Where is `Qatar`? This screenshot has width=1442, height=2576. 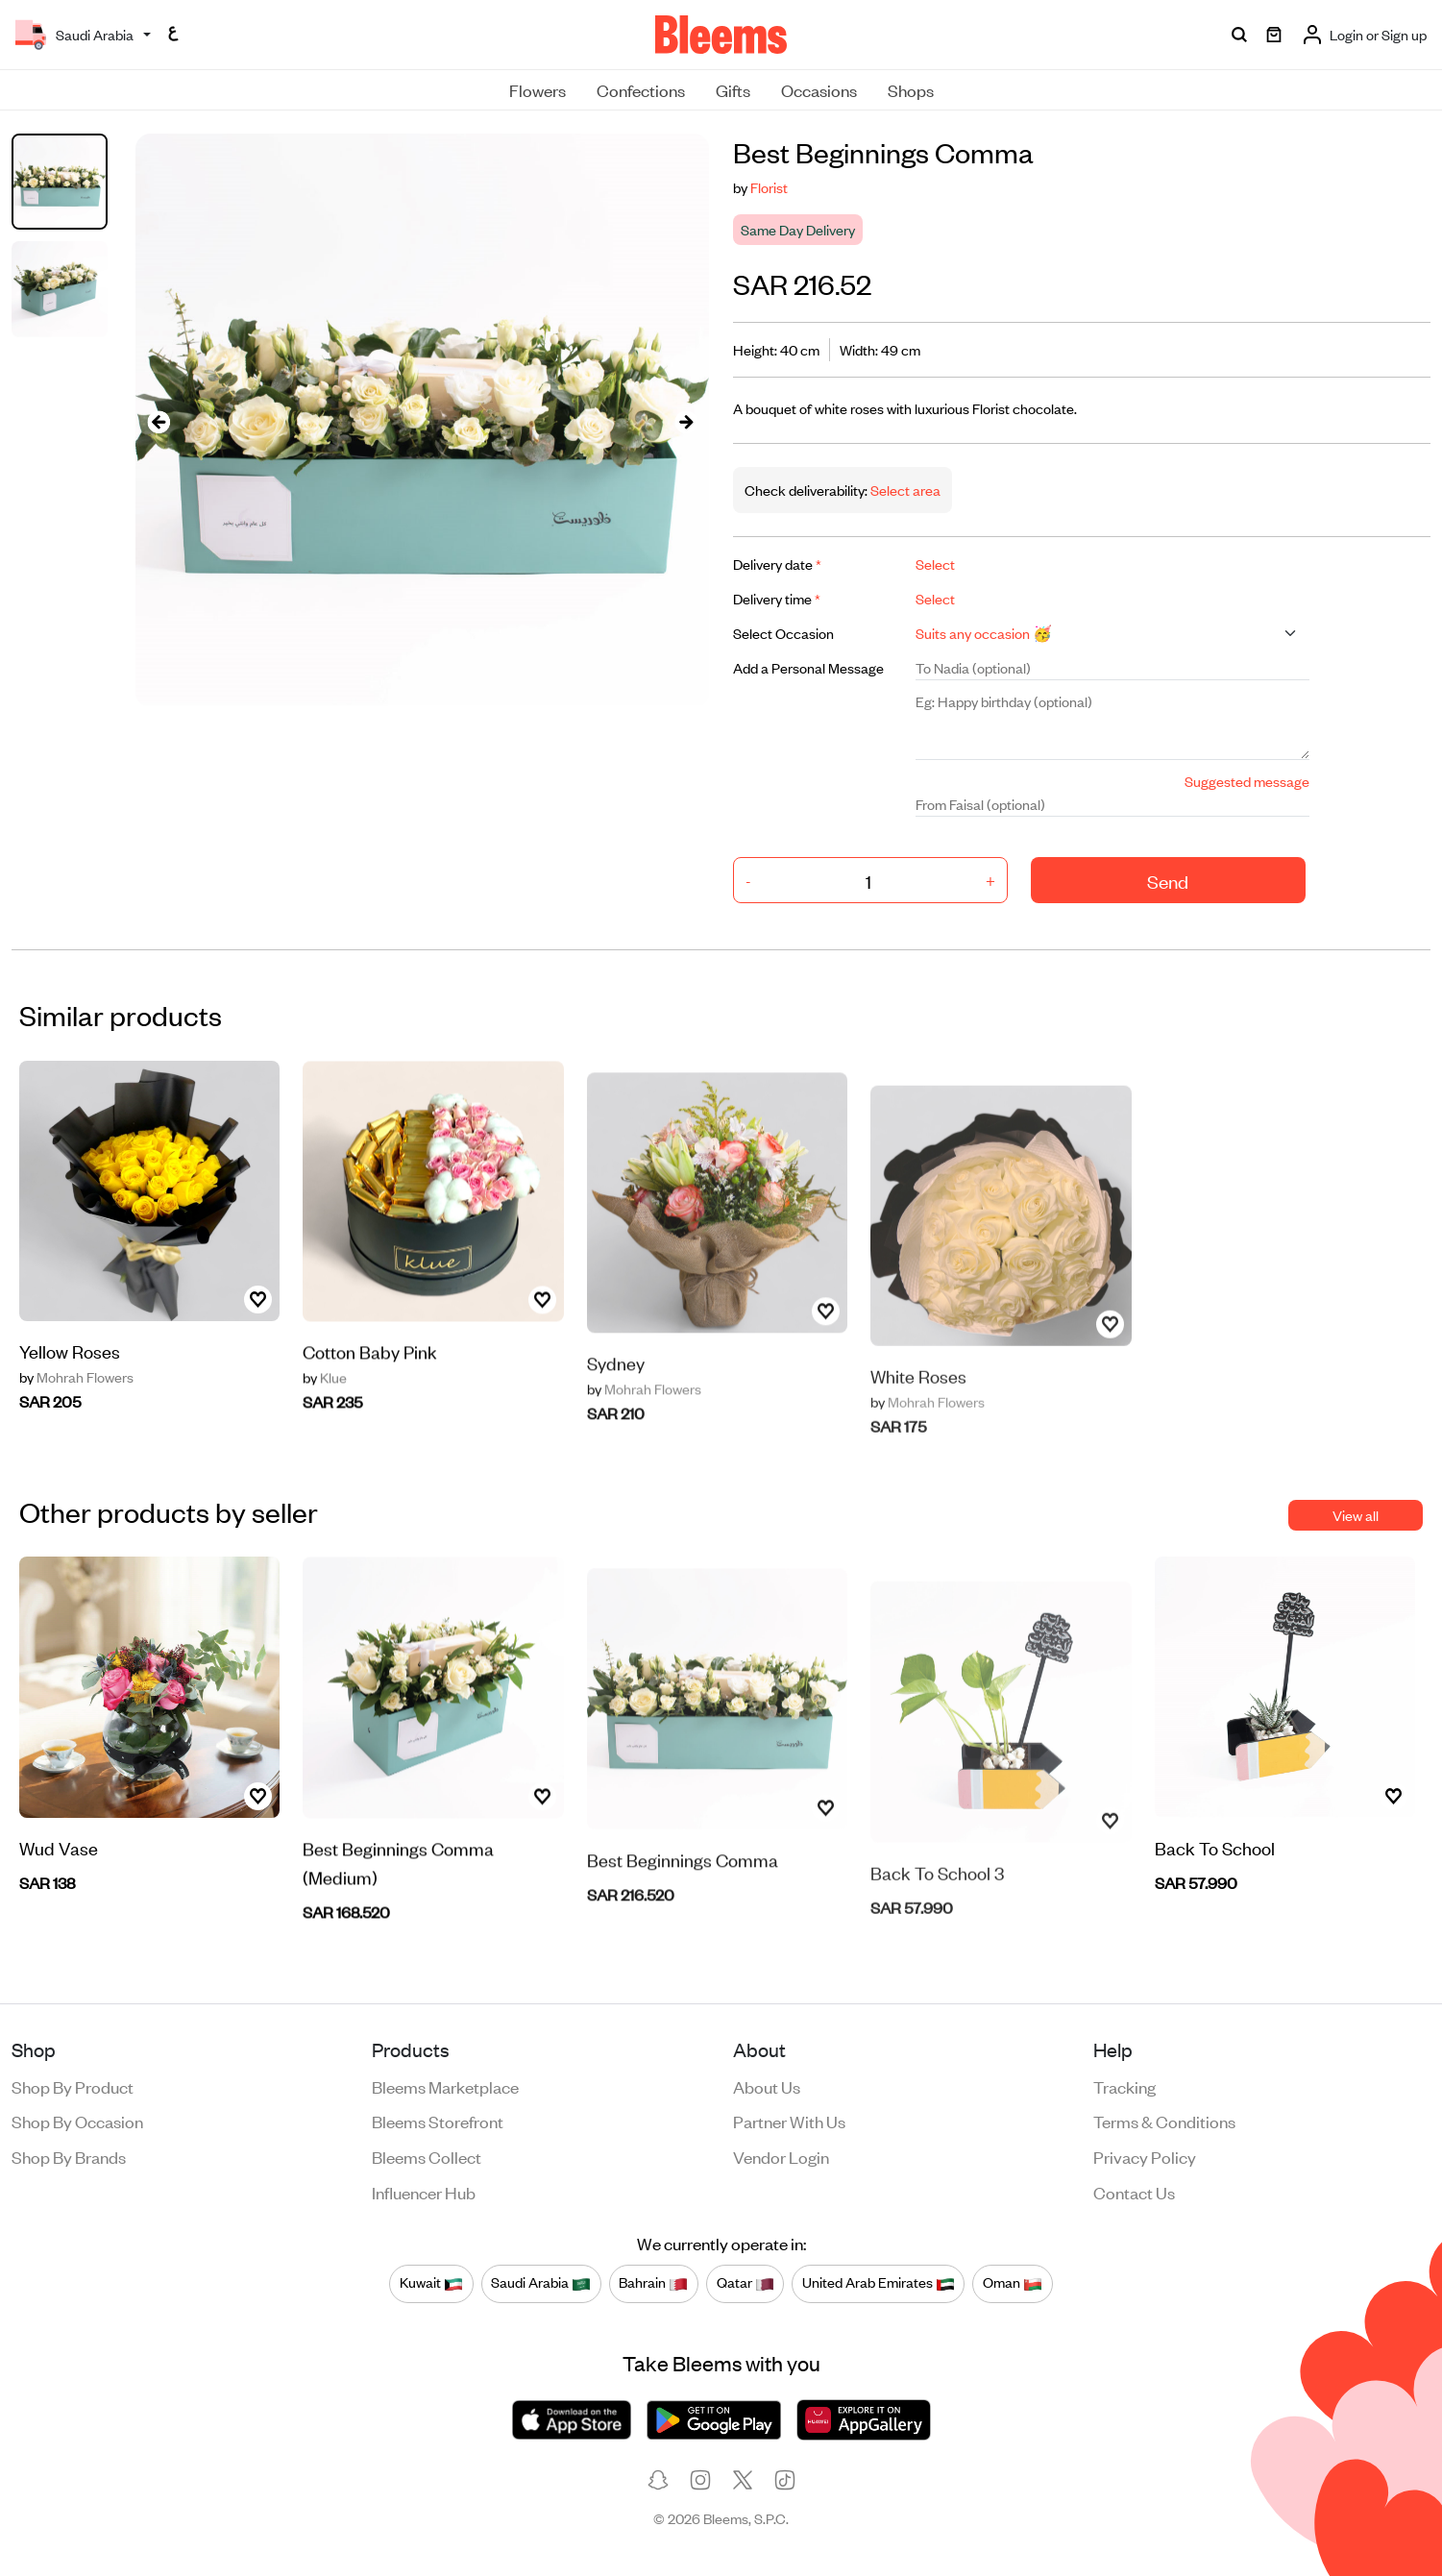 Qatar is located at coordinates (745, 2282).